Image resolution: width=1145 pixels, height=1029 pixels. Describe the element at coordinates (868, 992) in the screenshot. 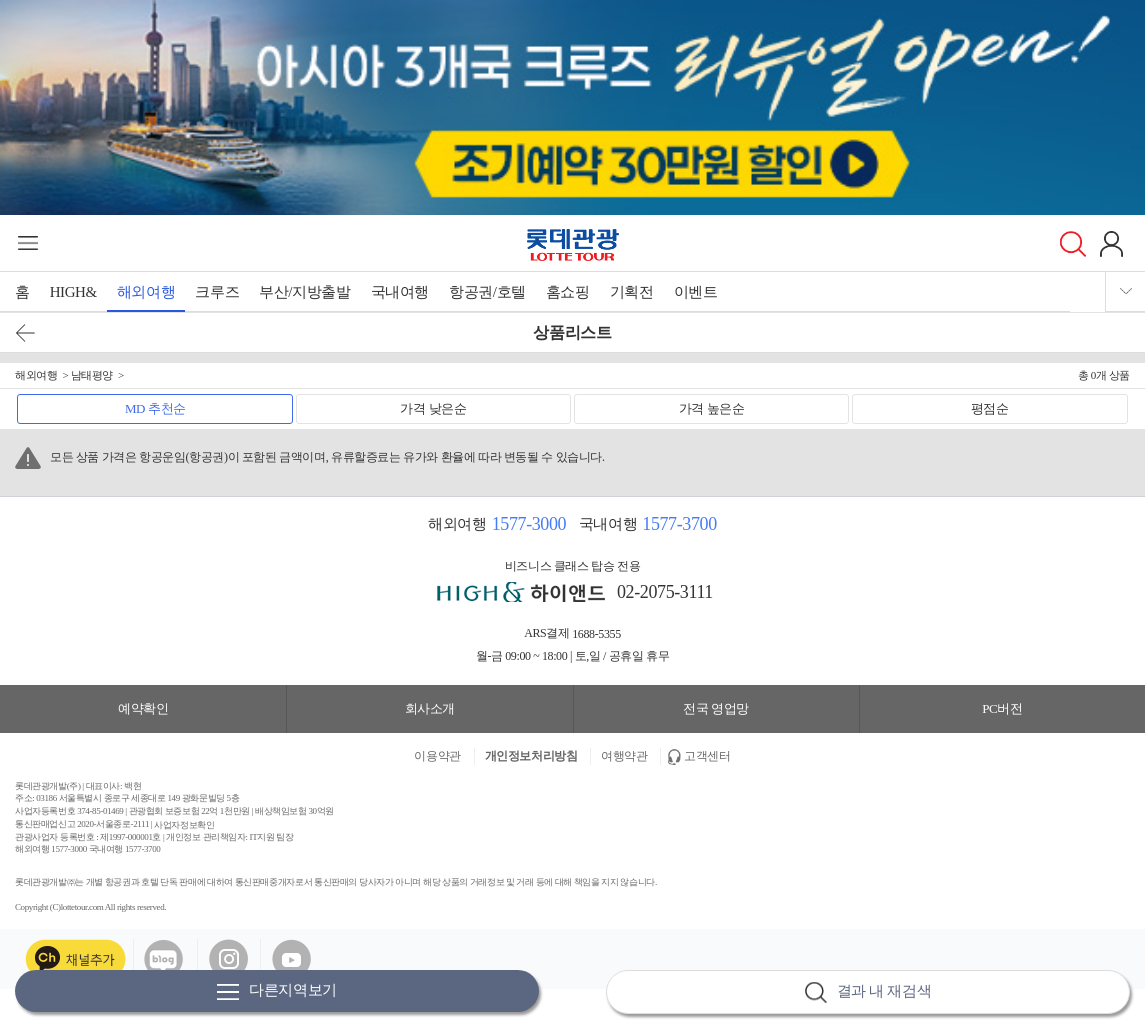

I see `결과 내 재검색` at that location.